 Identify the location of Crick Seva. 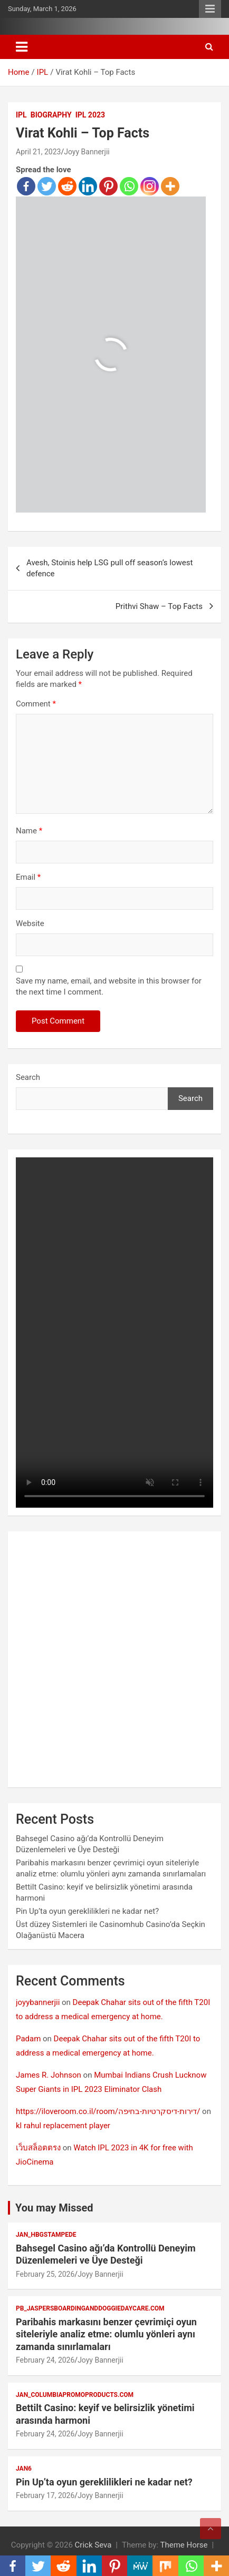
(93, 2545).